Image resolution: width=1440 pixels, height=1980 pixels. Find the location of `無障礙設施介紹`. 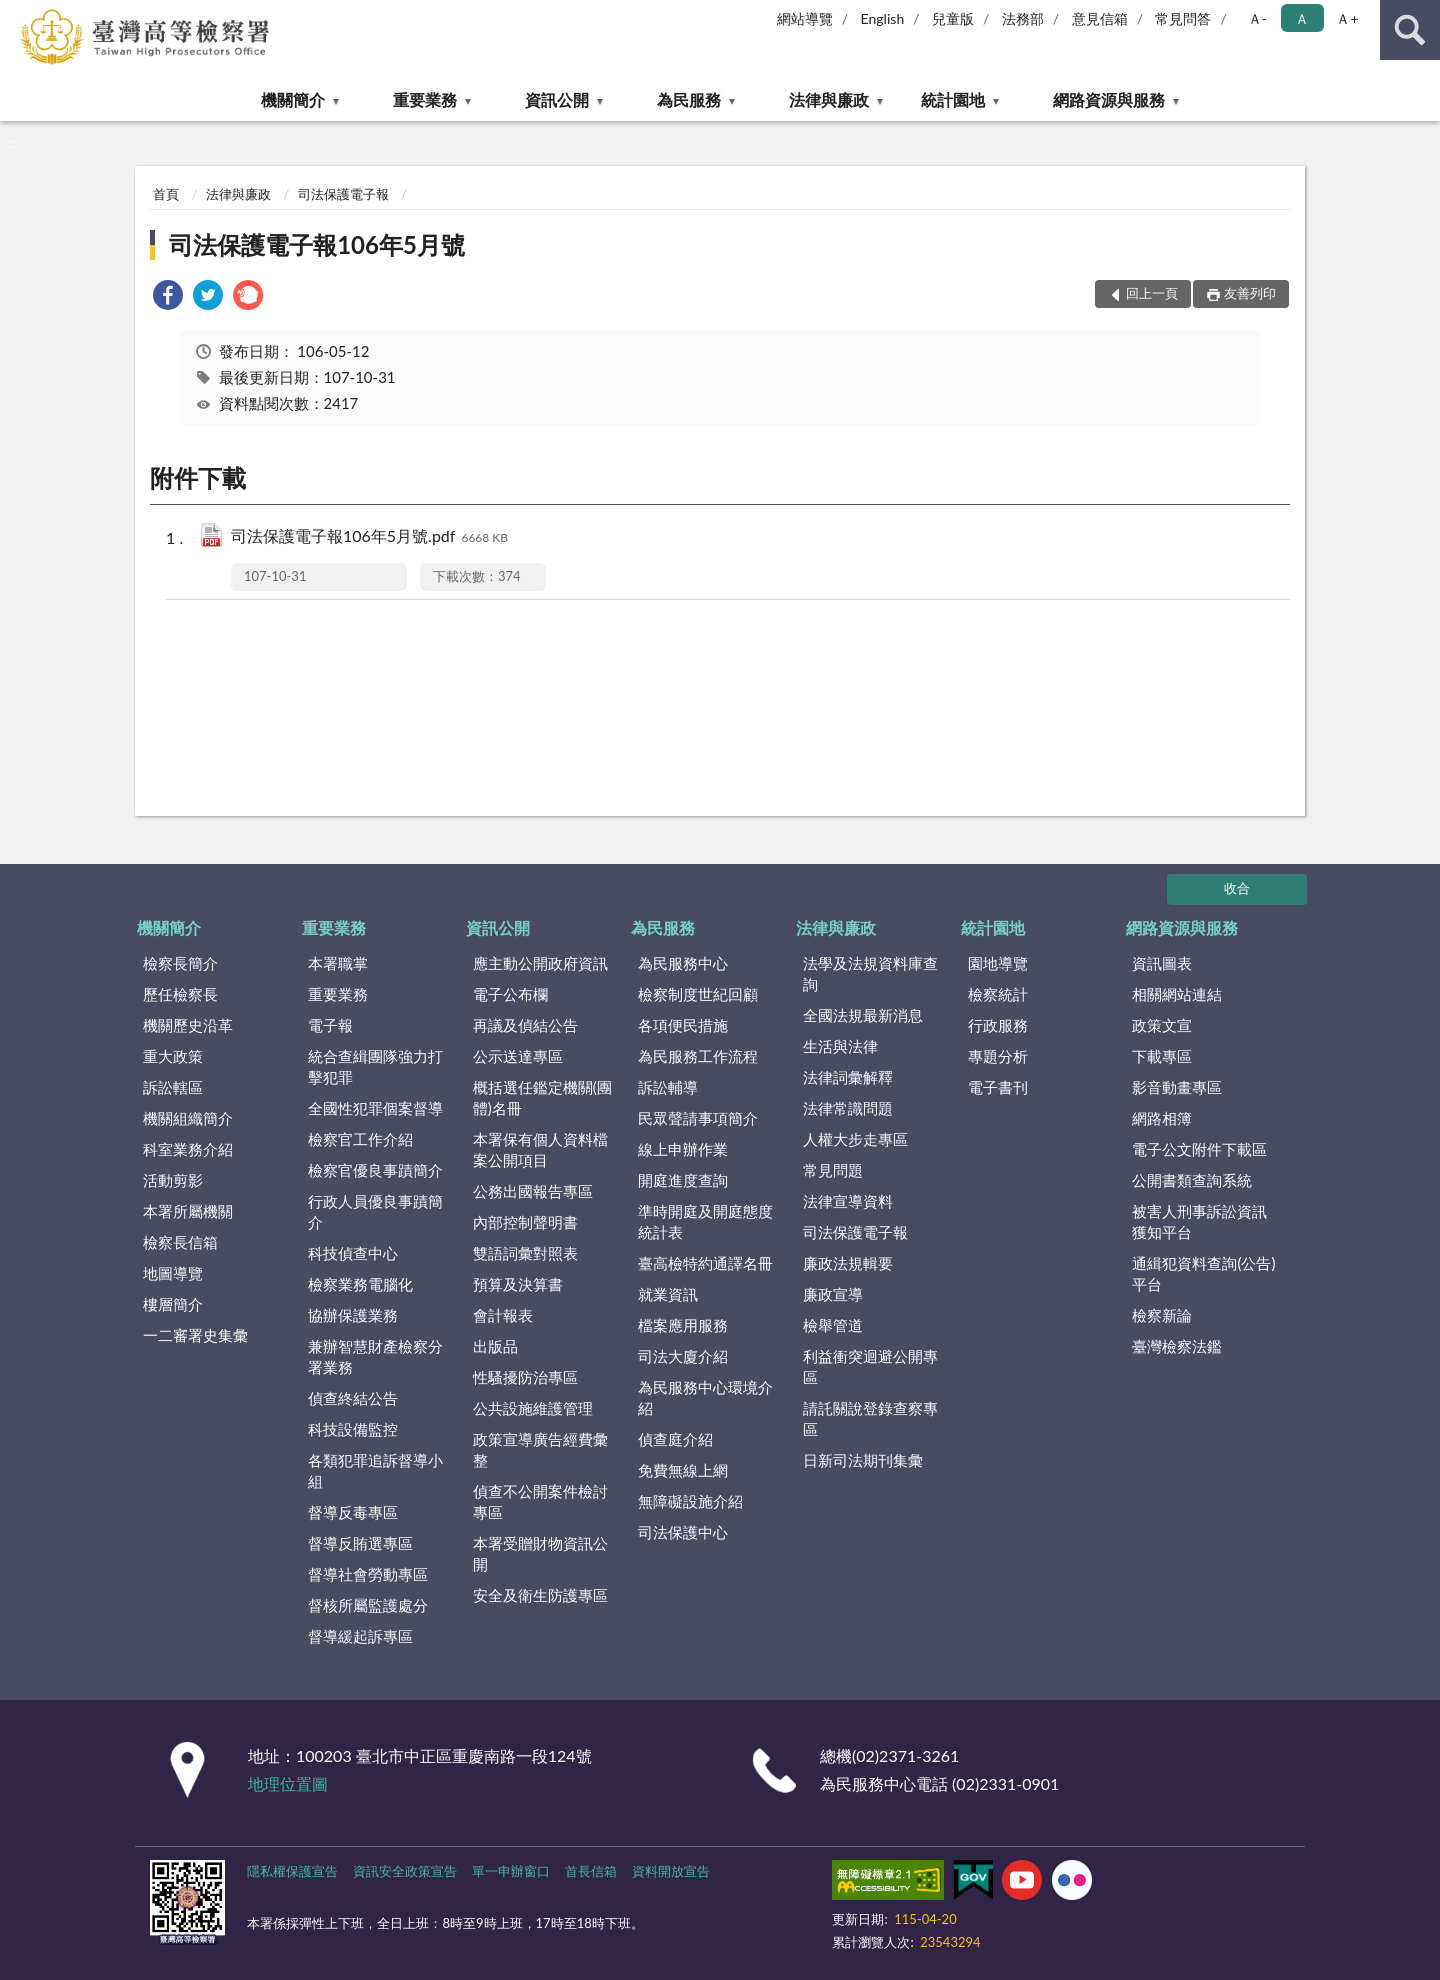

無障礙設施介紹 is located at coordinates (690, 1501).